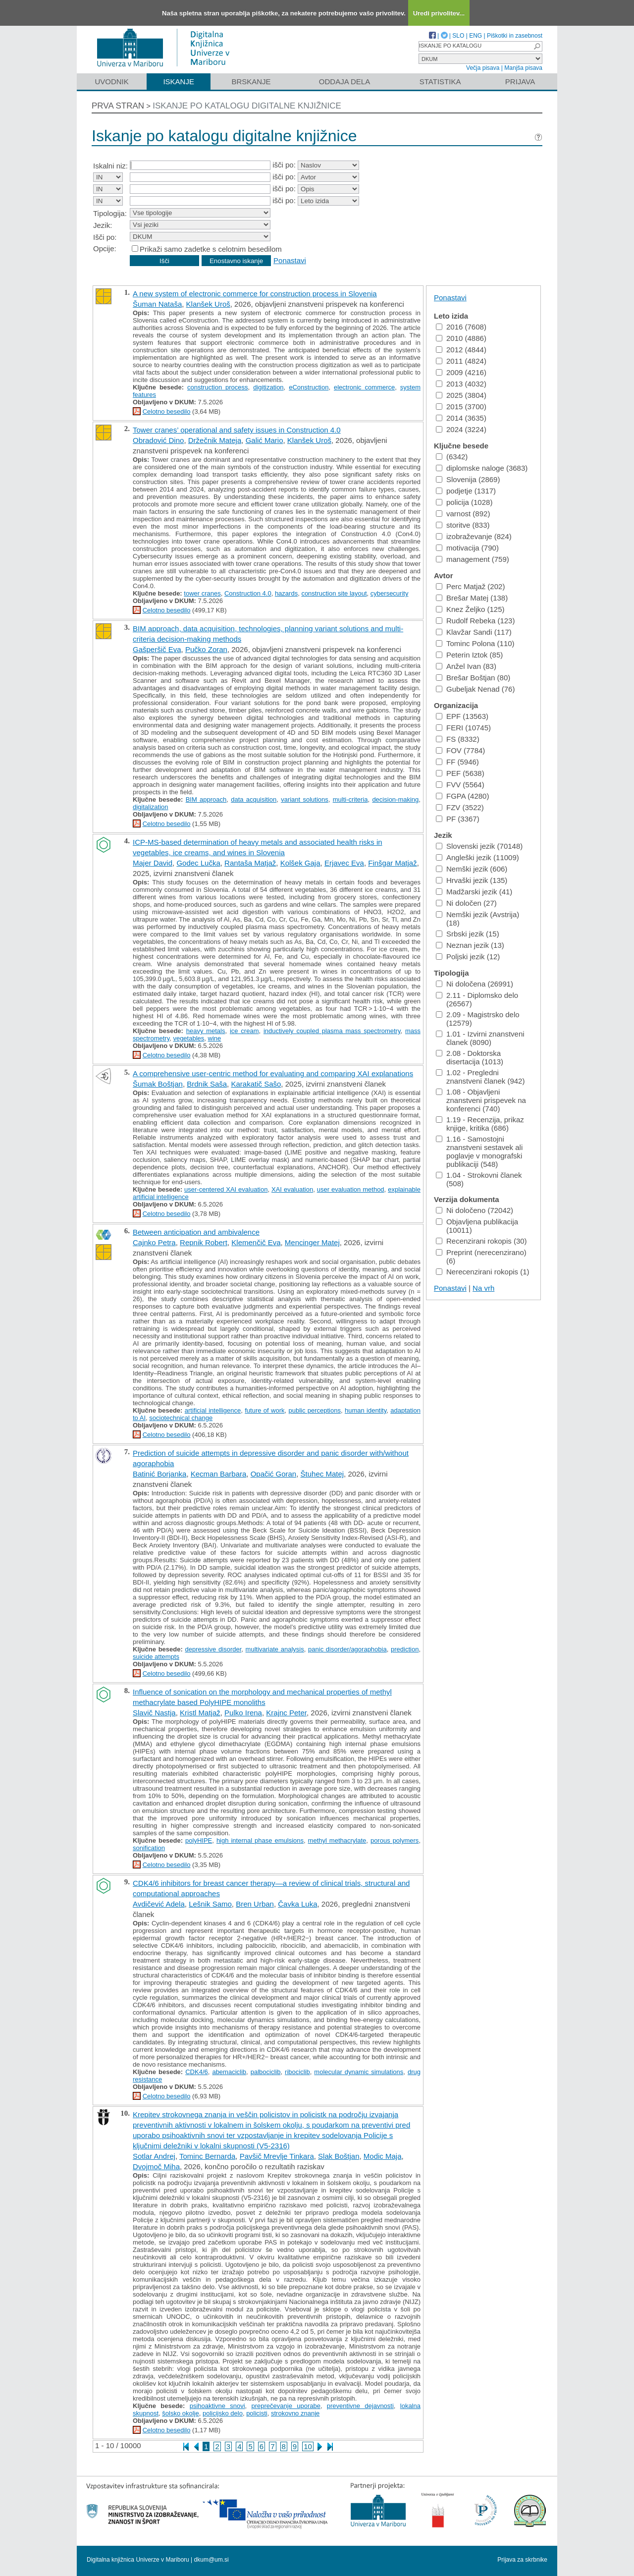 The height and width of the screenshot is (2576, 634). I want to click on Peterin Iztok (85), so click(469, 655).